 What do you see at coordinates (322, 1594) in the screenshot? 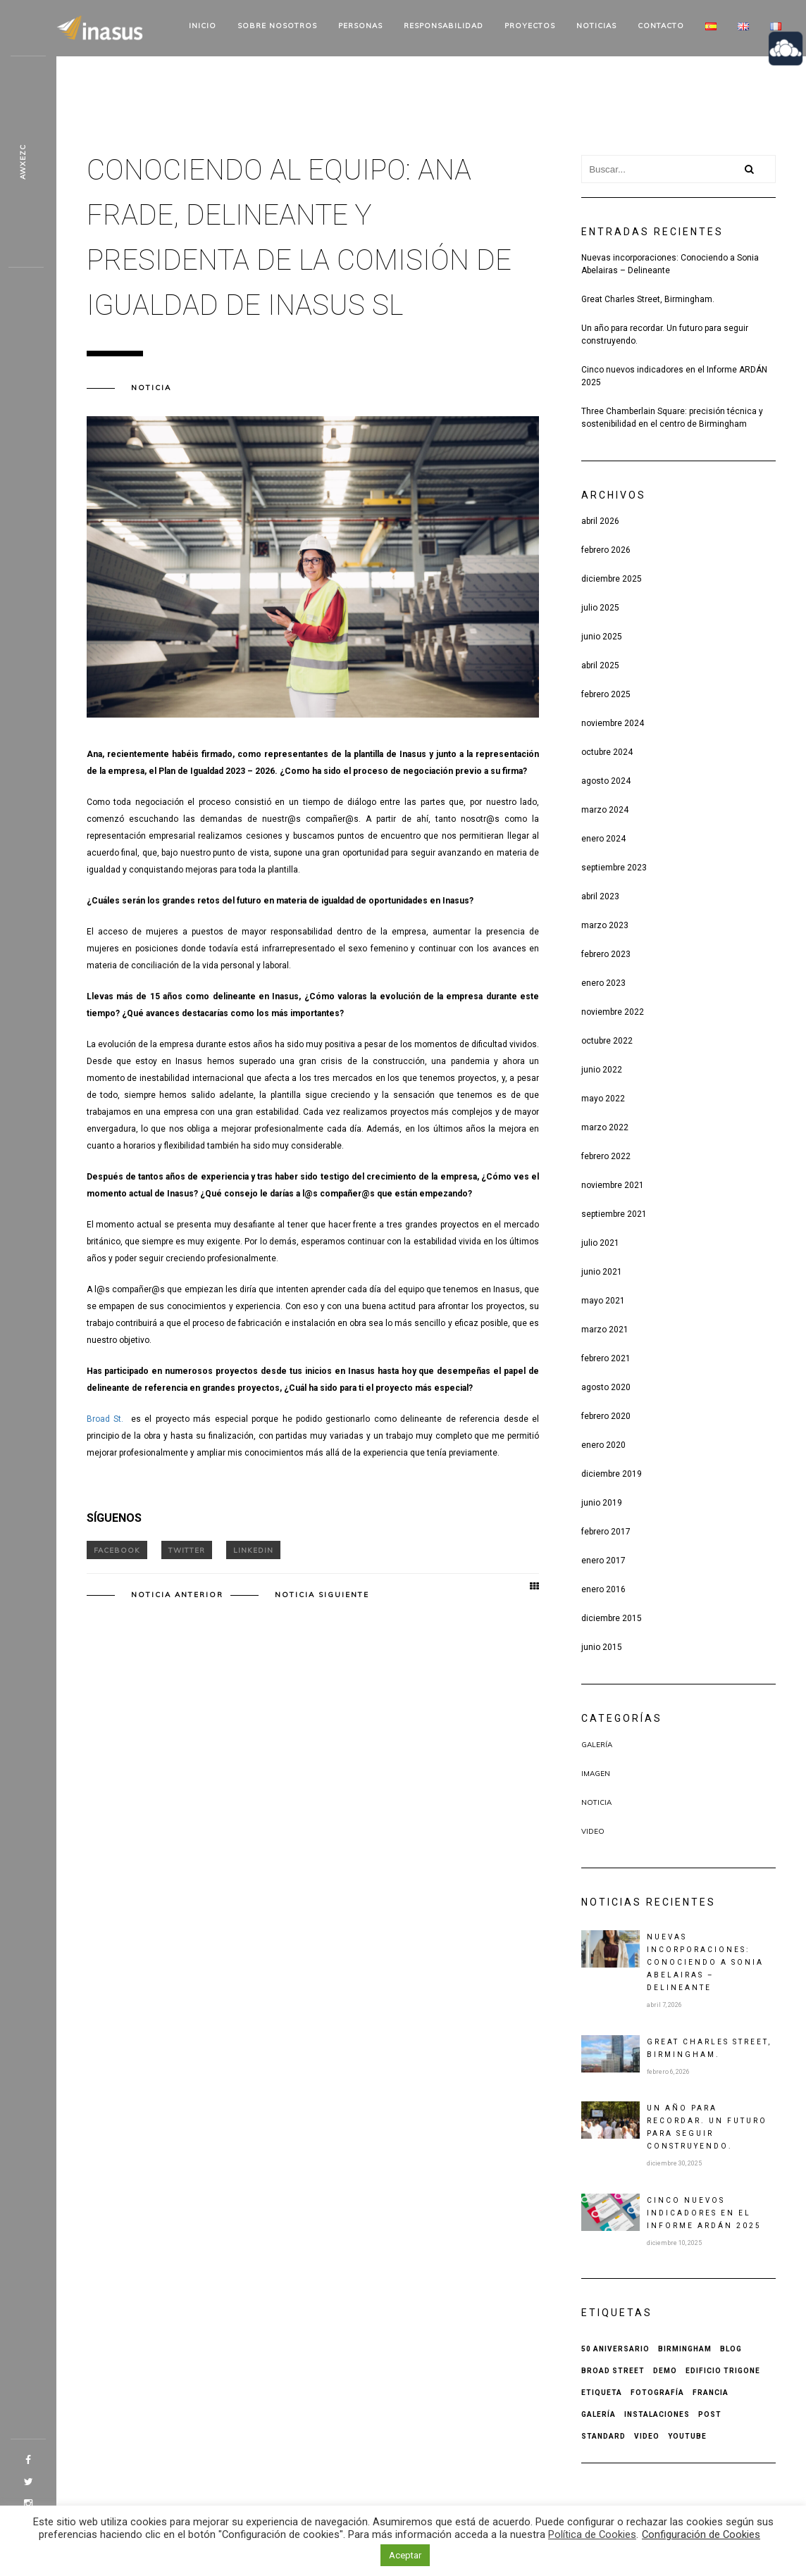
I see `Noticia siguiente` at bounding box center [322, 1594].